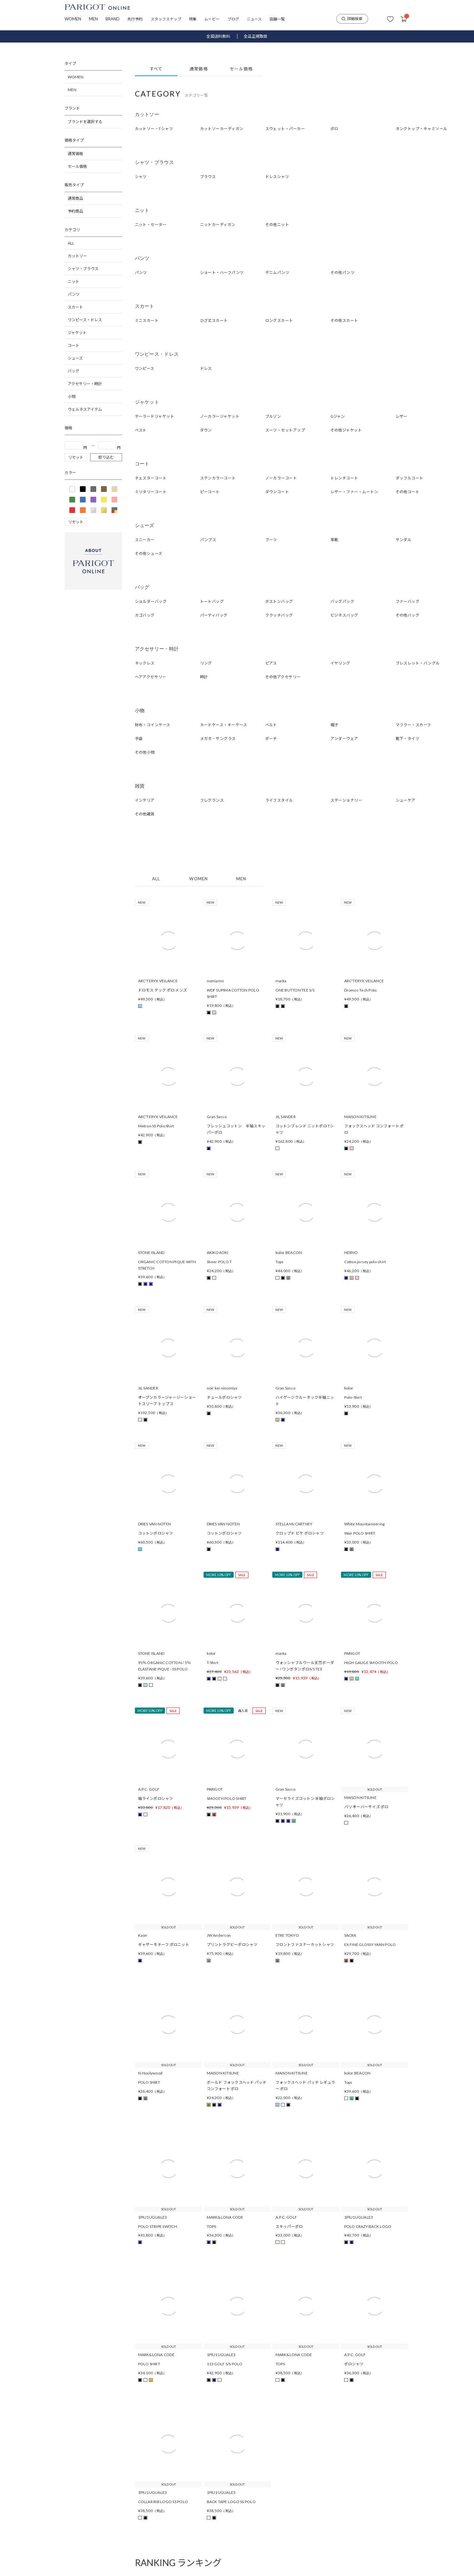  I want to click on Dromos Tech Polo, so click(360, 990).